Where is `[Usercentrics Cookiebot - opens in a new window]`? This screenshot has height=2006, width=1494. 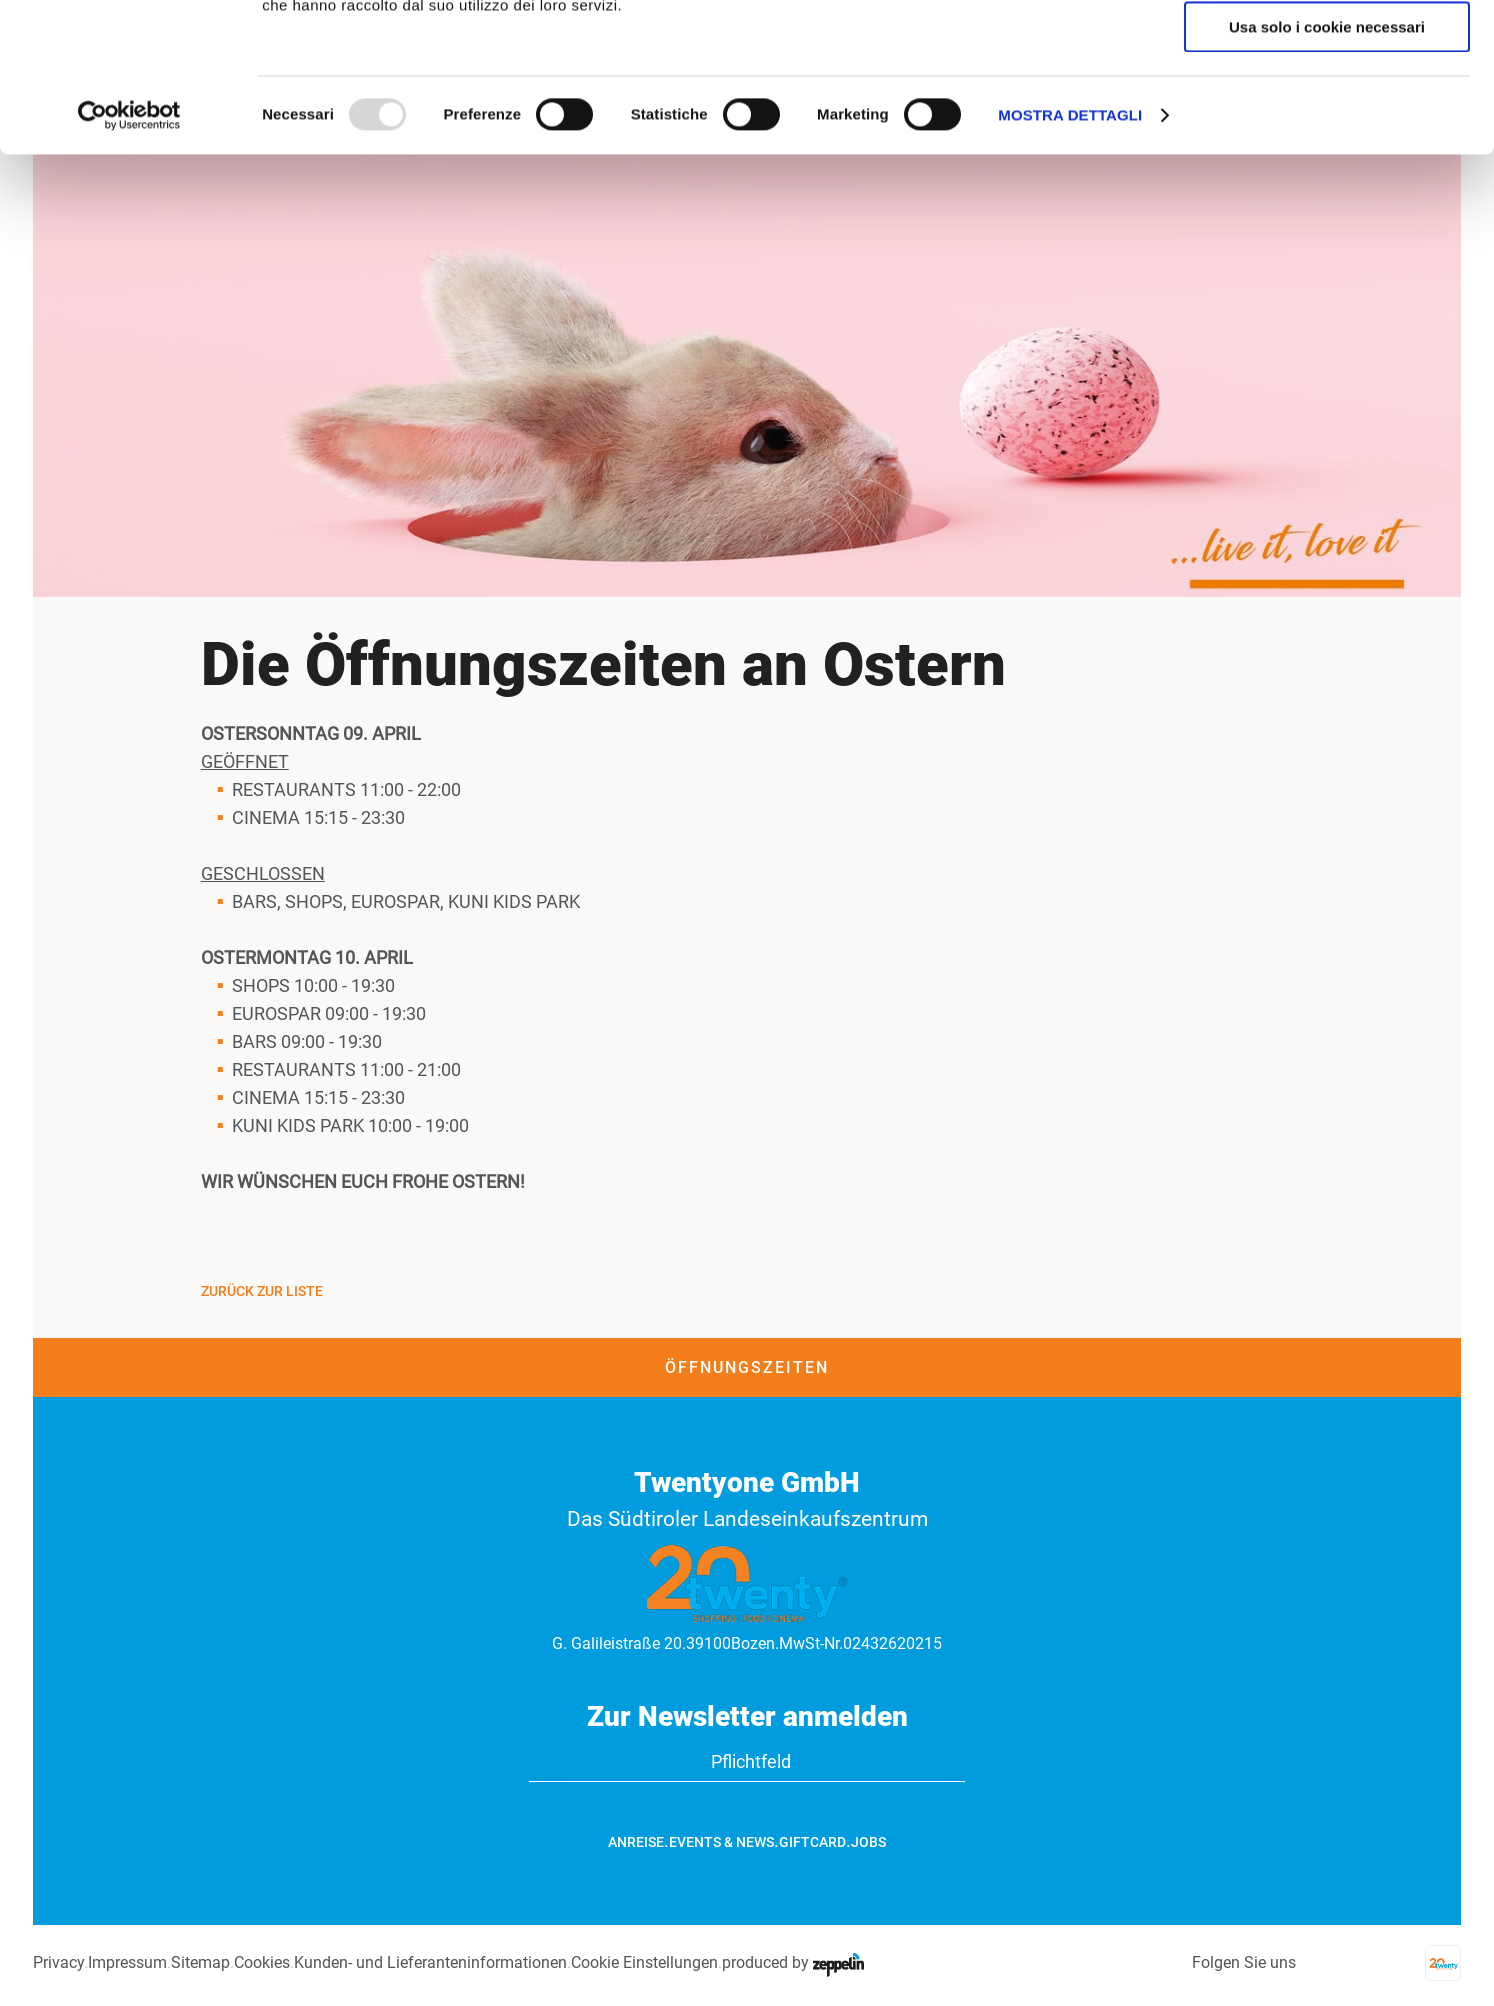
[Usercentrics Cookiebot - opens in a new window] is located at coordinates (129, 255).